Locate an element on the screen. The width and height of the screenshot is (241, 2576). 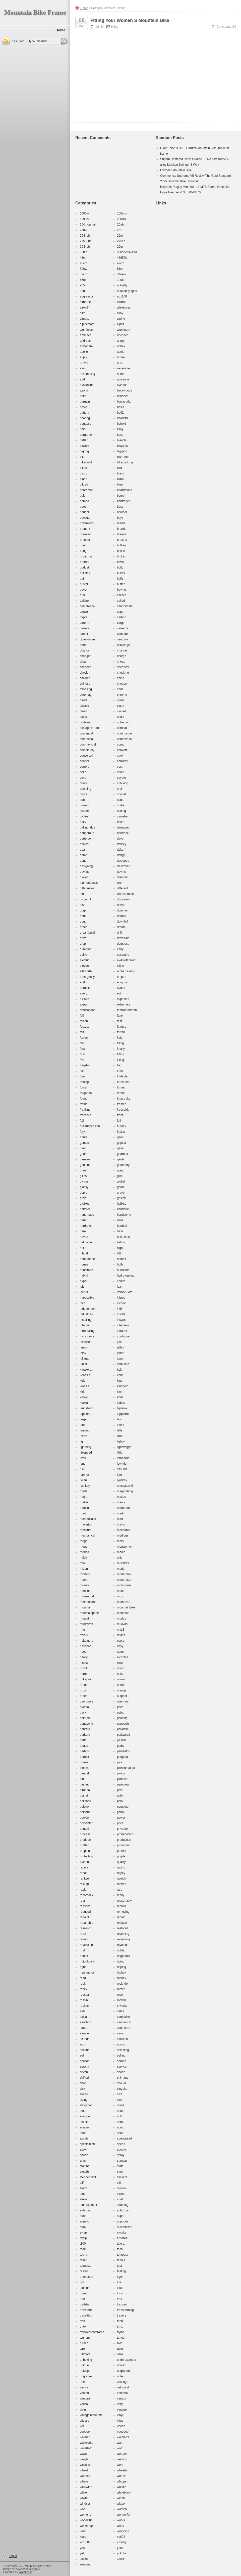
size is located at coordinates (119, 2094).